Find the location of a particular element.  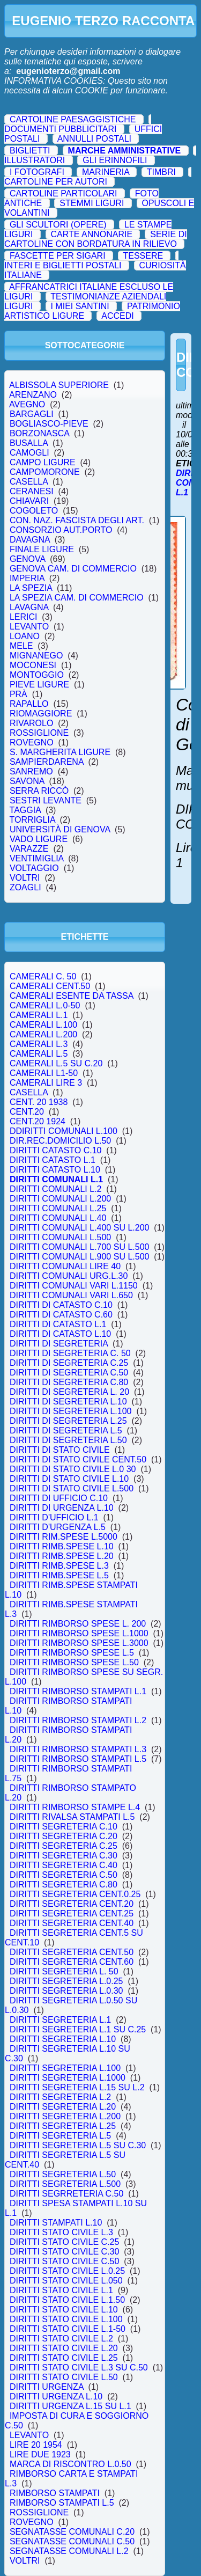

CAMERALI L.100 is located at coordinates (43, 1024).